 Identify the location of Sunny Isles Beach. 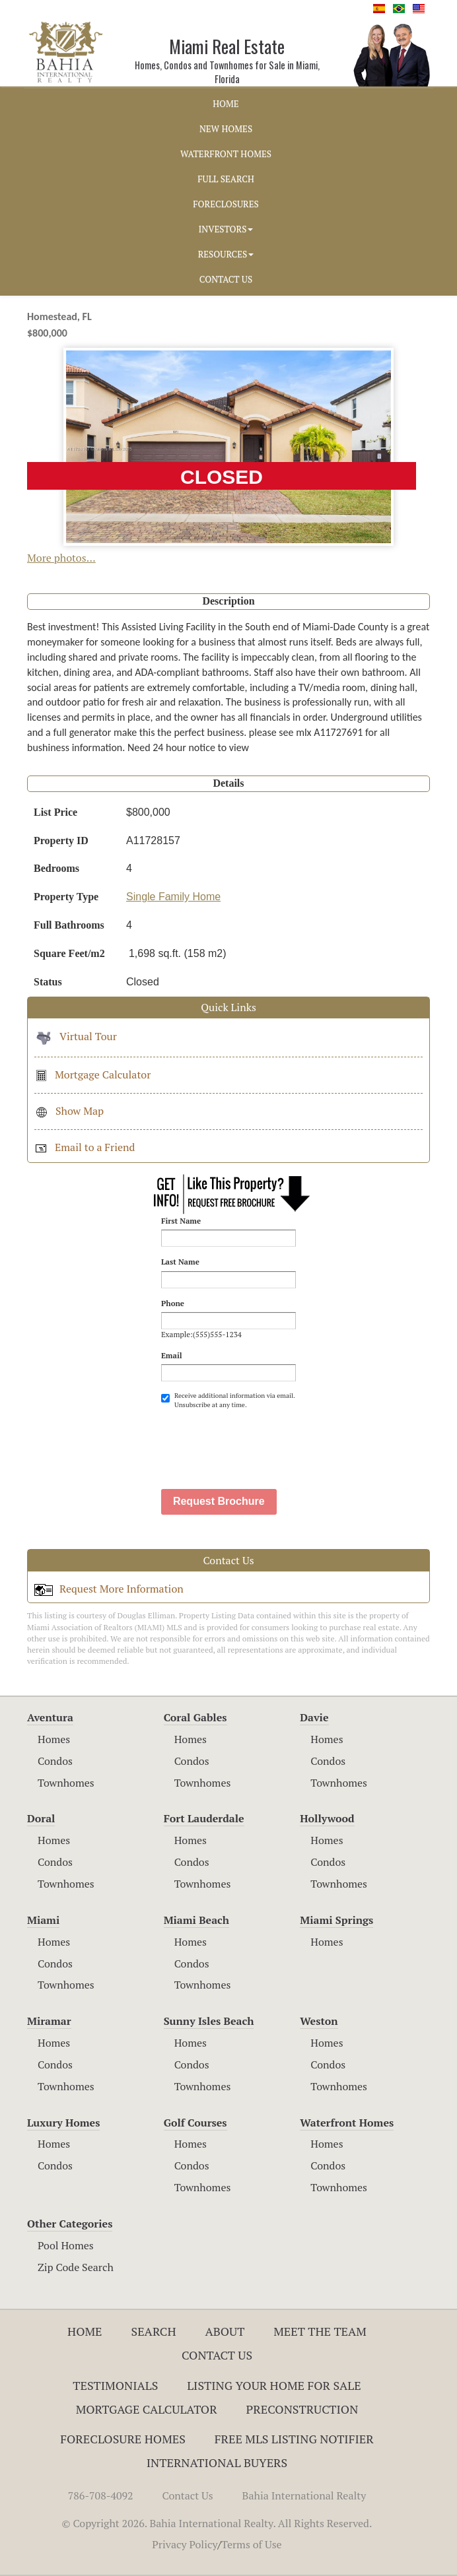
(209, 2021).